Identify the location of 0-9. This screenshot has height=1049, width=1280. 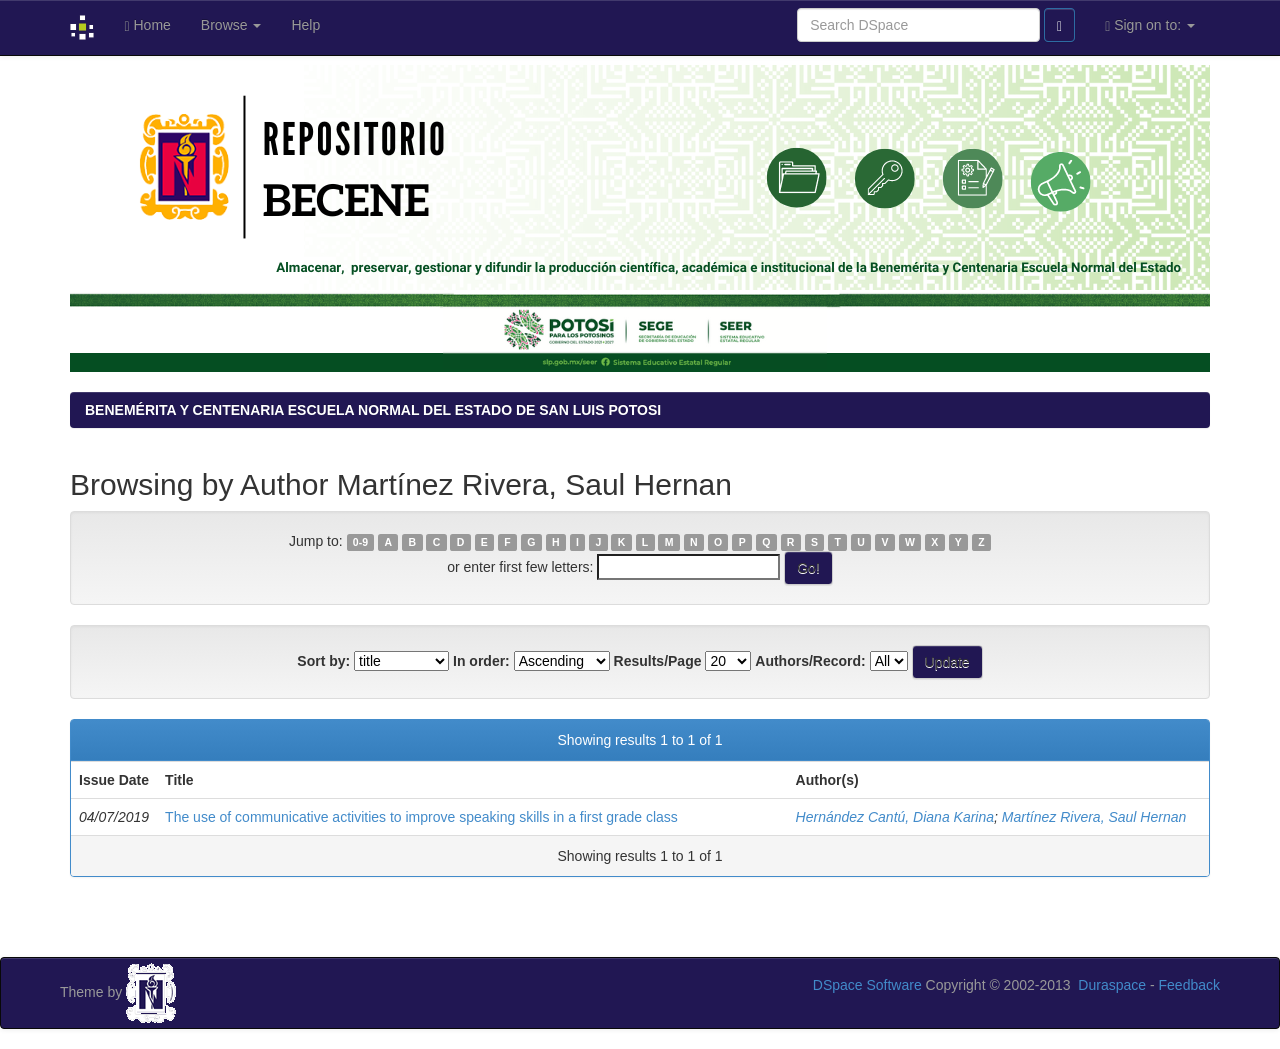
(360, 542).